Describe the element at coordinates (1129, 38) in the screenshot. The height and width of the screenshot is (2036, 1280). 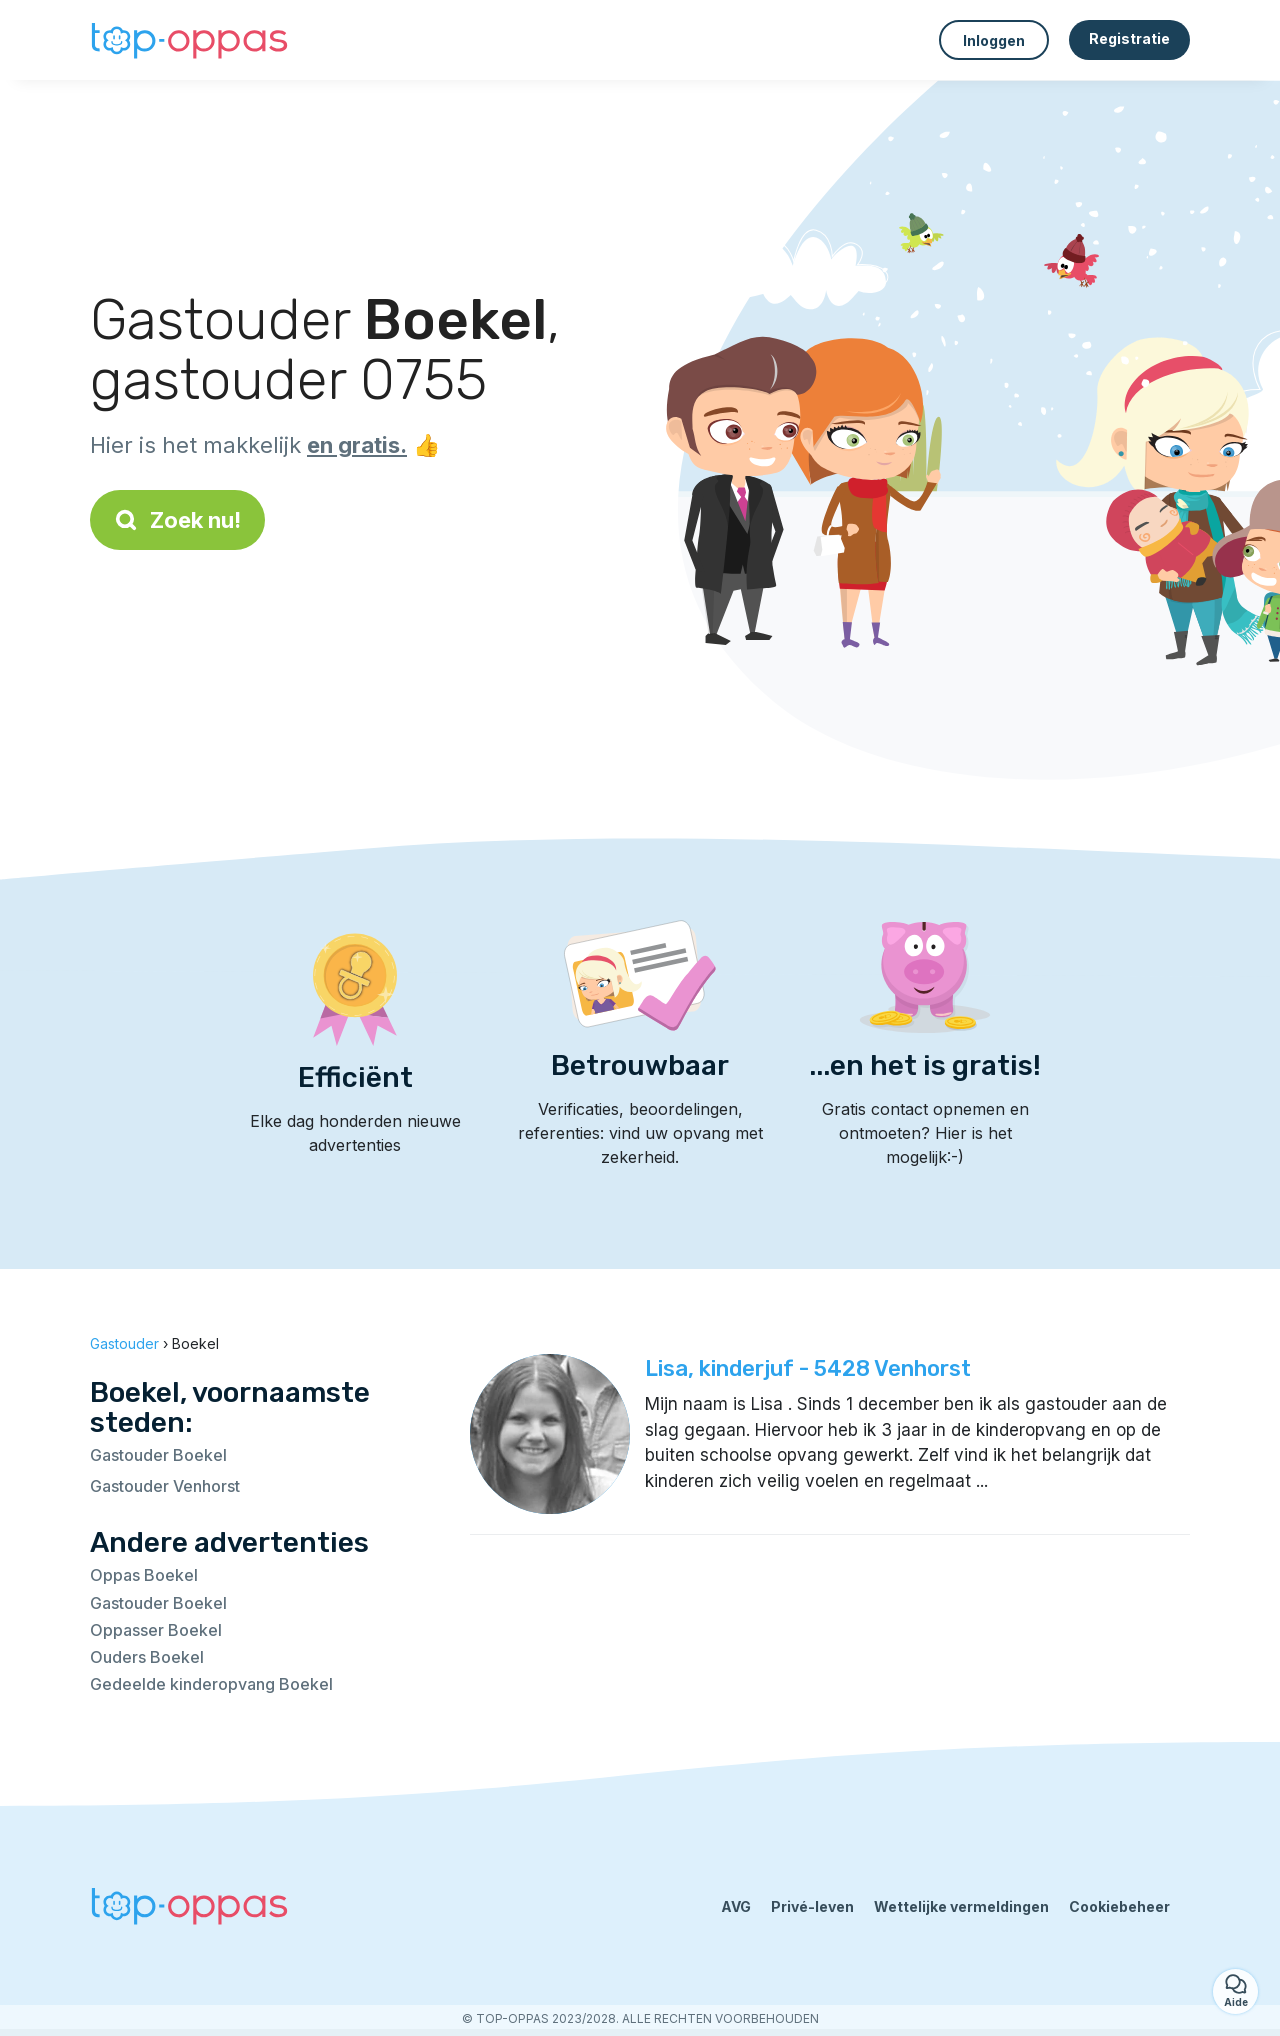
I see `Registratie` at that location.